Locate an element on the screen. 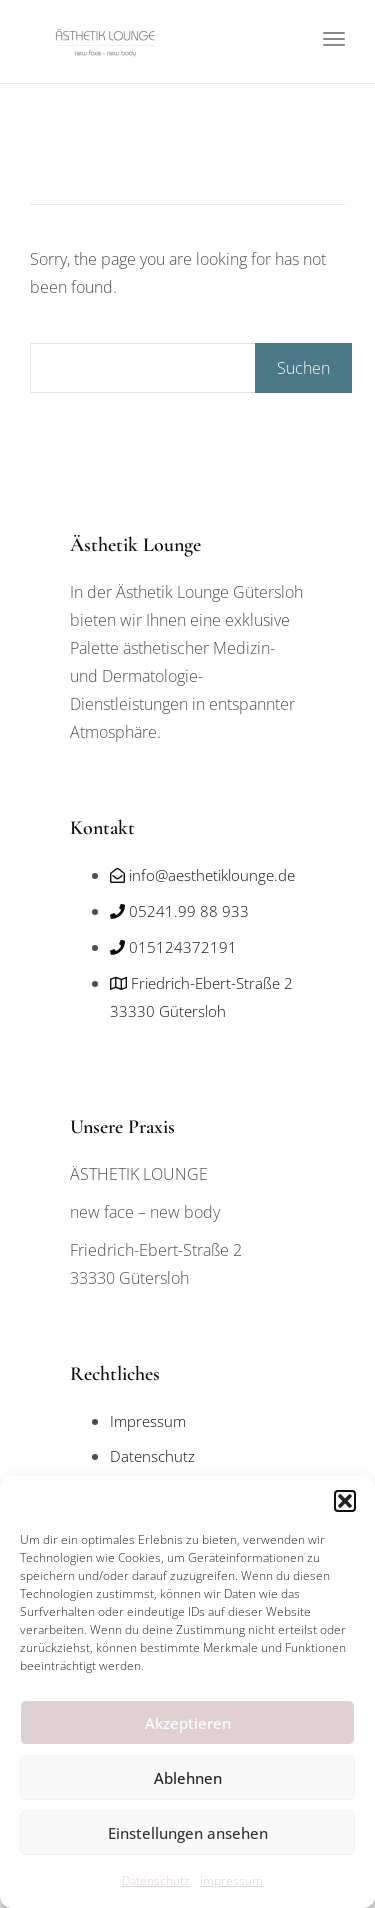 The image size is (375, 1908). [button] is located at coordinates (345, 1501).